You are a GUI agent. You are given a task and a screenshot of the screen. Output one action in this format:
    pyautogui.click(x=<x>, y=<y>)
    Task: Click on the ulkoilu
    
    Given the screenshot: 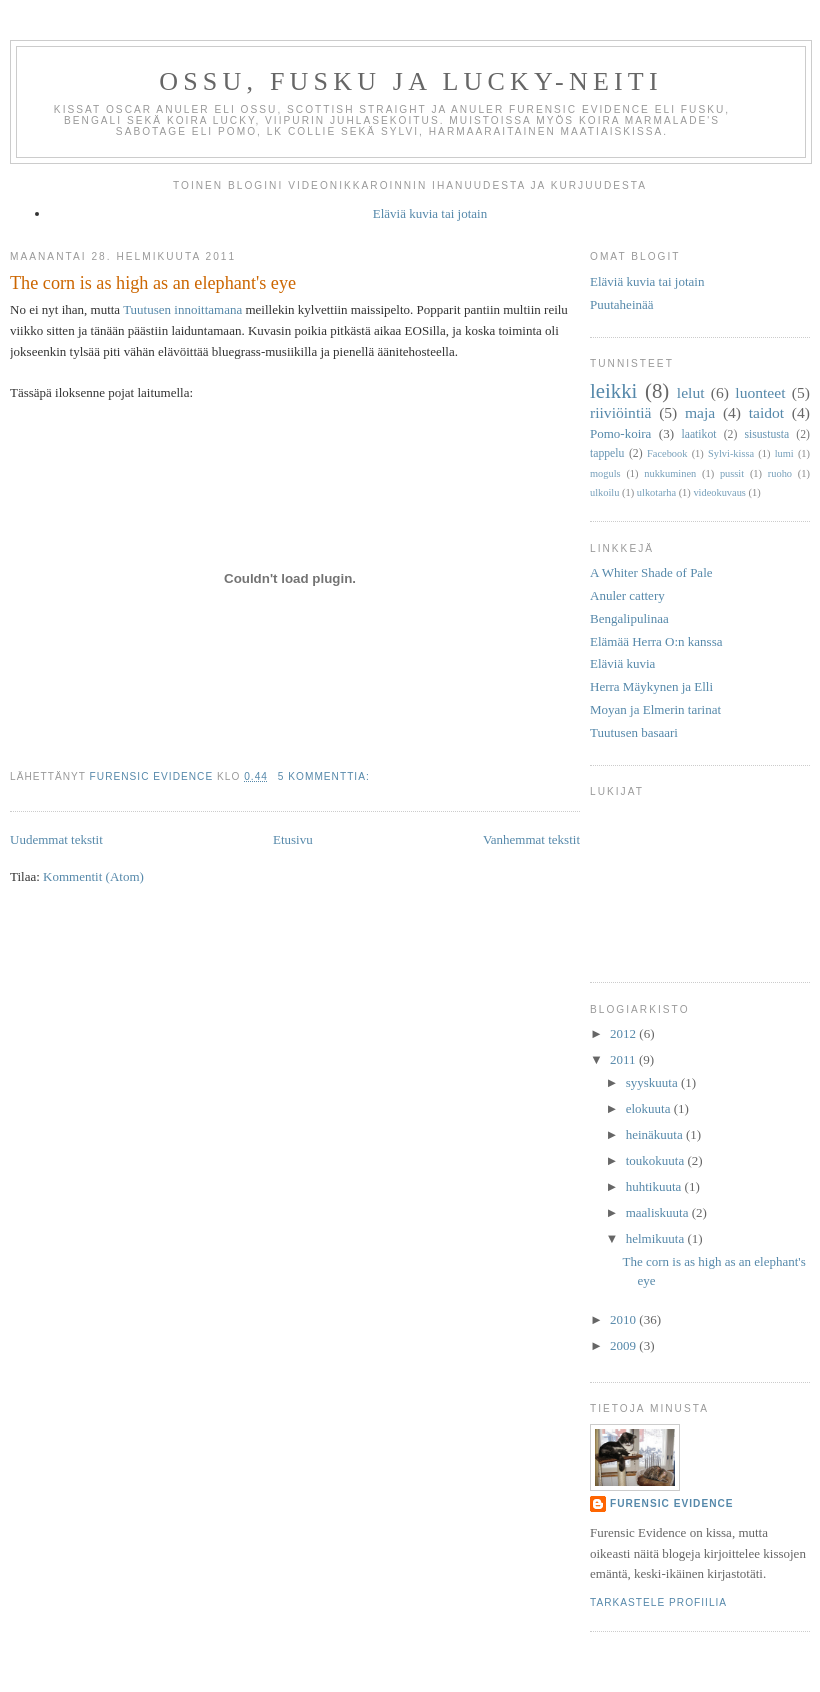 What is the action you would take?
    pyautogui.click(x=604, y=492)
    